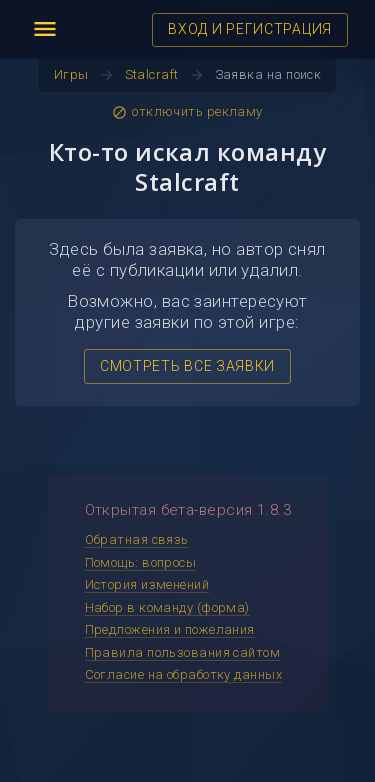 This screenshot has width=375, height=782. What do you see at coordinates (187, 112) in the screenshot?
I see `отключить рекламу` at bounding box center [187, 112].